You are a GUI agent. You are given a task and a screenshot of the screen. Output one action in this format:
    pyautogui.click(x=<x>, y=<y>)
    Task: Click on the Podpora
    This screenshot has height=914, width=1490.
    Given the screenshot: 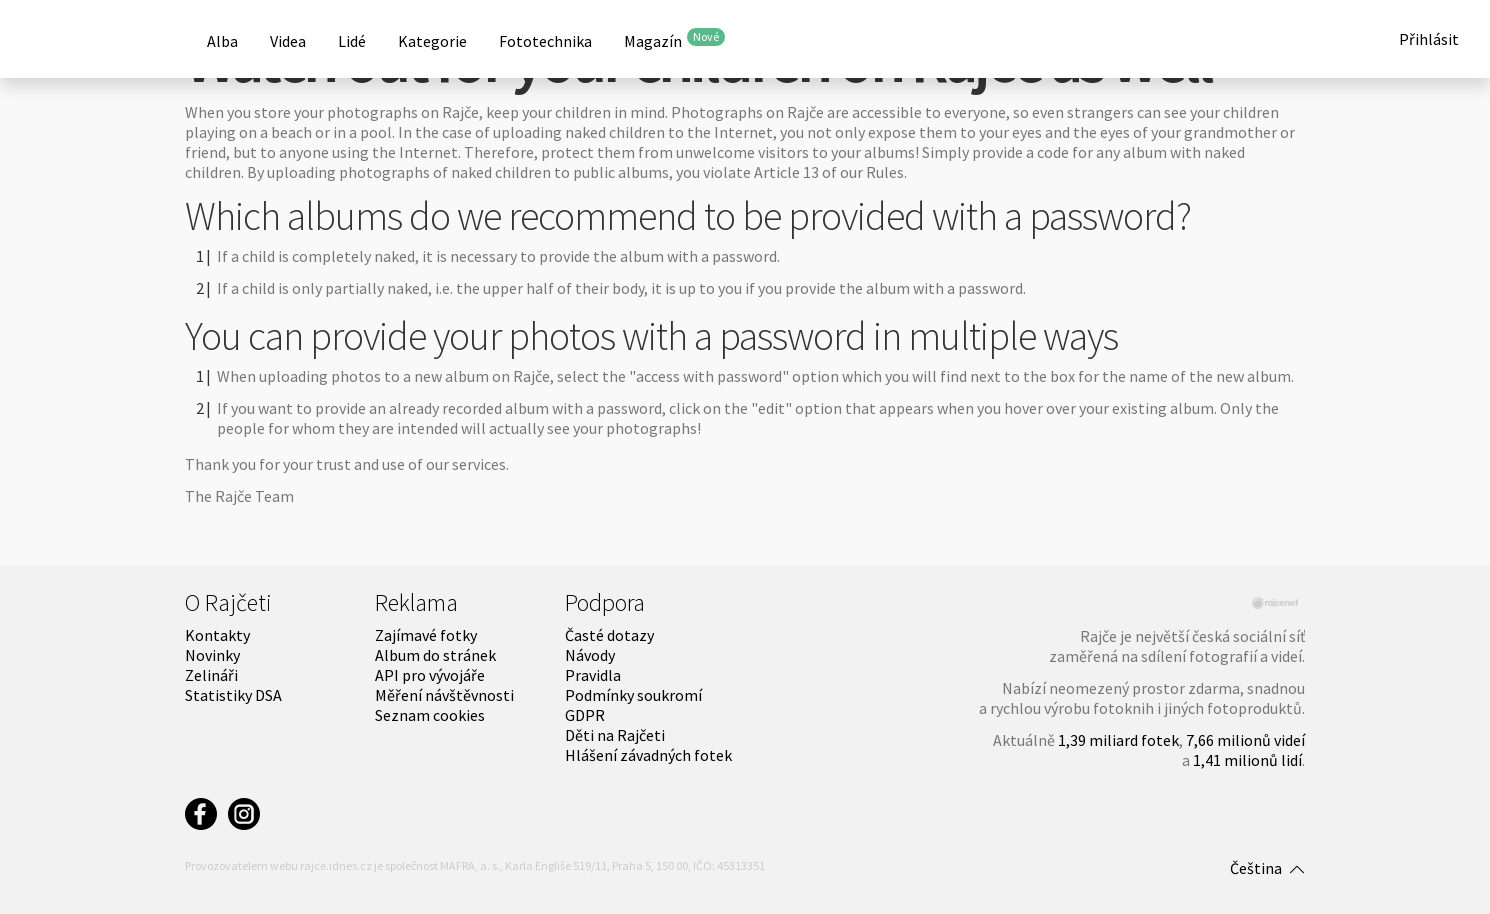 What is the action you would take?
    pyautogui.click(x=605, y=602)
    